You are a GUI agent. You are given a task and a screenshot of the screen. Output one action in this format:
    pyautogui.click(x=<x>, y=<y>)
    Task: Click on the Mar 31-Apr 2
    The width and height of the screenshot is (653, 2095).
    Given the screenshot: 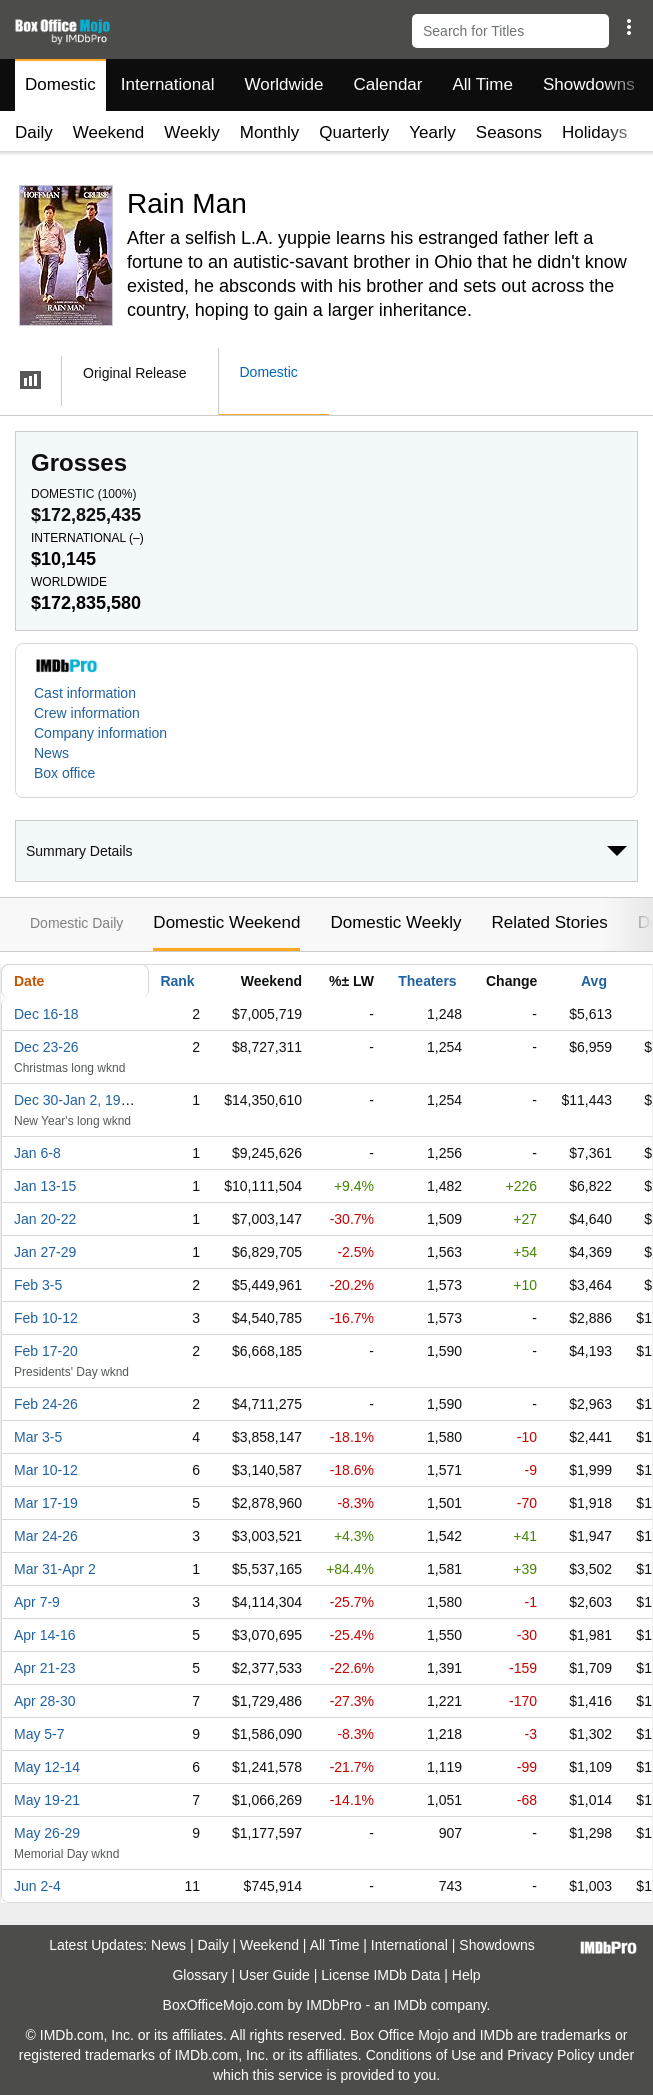 What is the action you would take?
    pyautogui.click(x=55, y=1569)
    